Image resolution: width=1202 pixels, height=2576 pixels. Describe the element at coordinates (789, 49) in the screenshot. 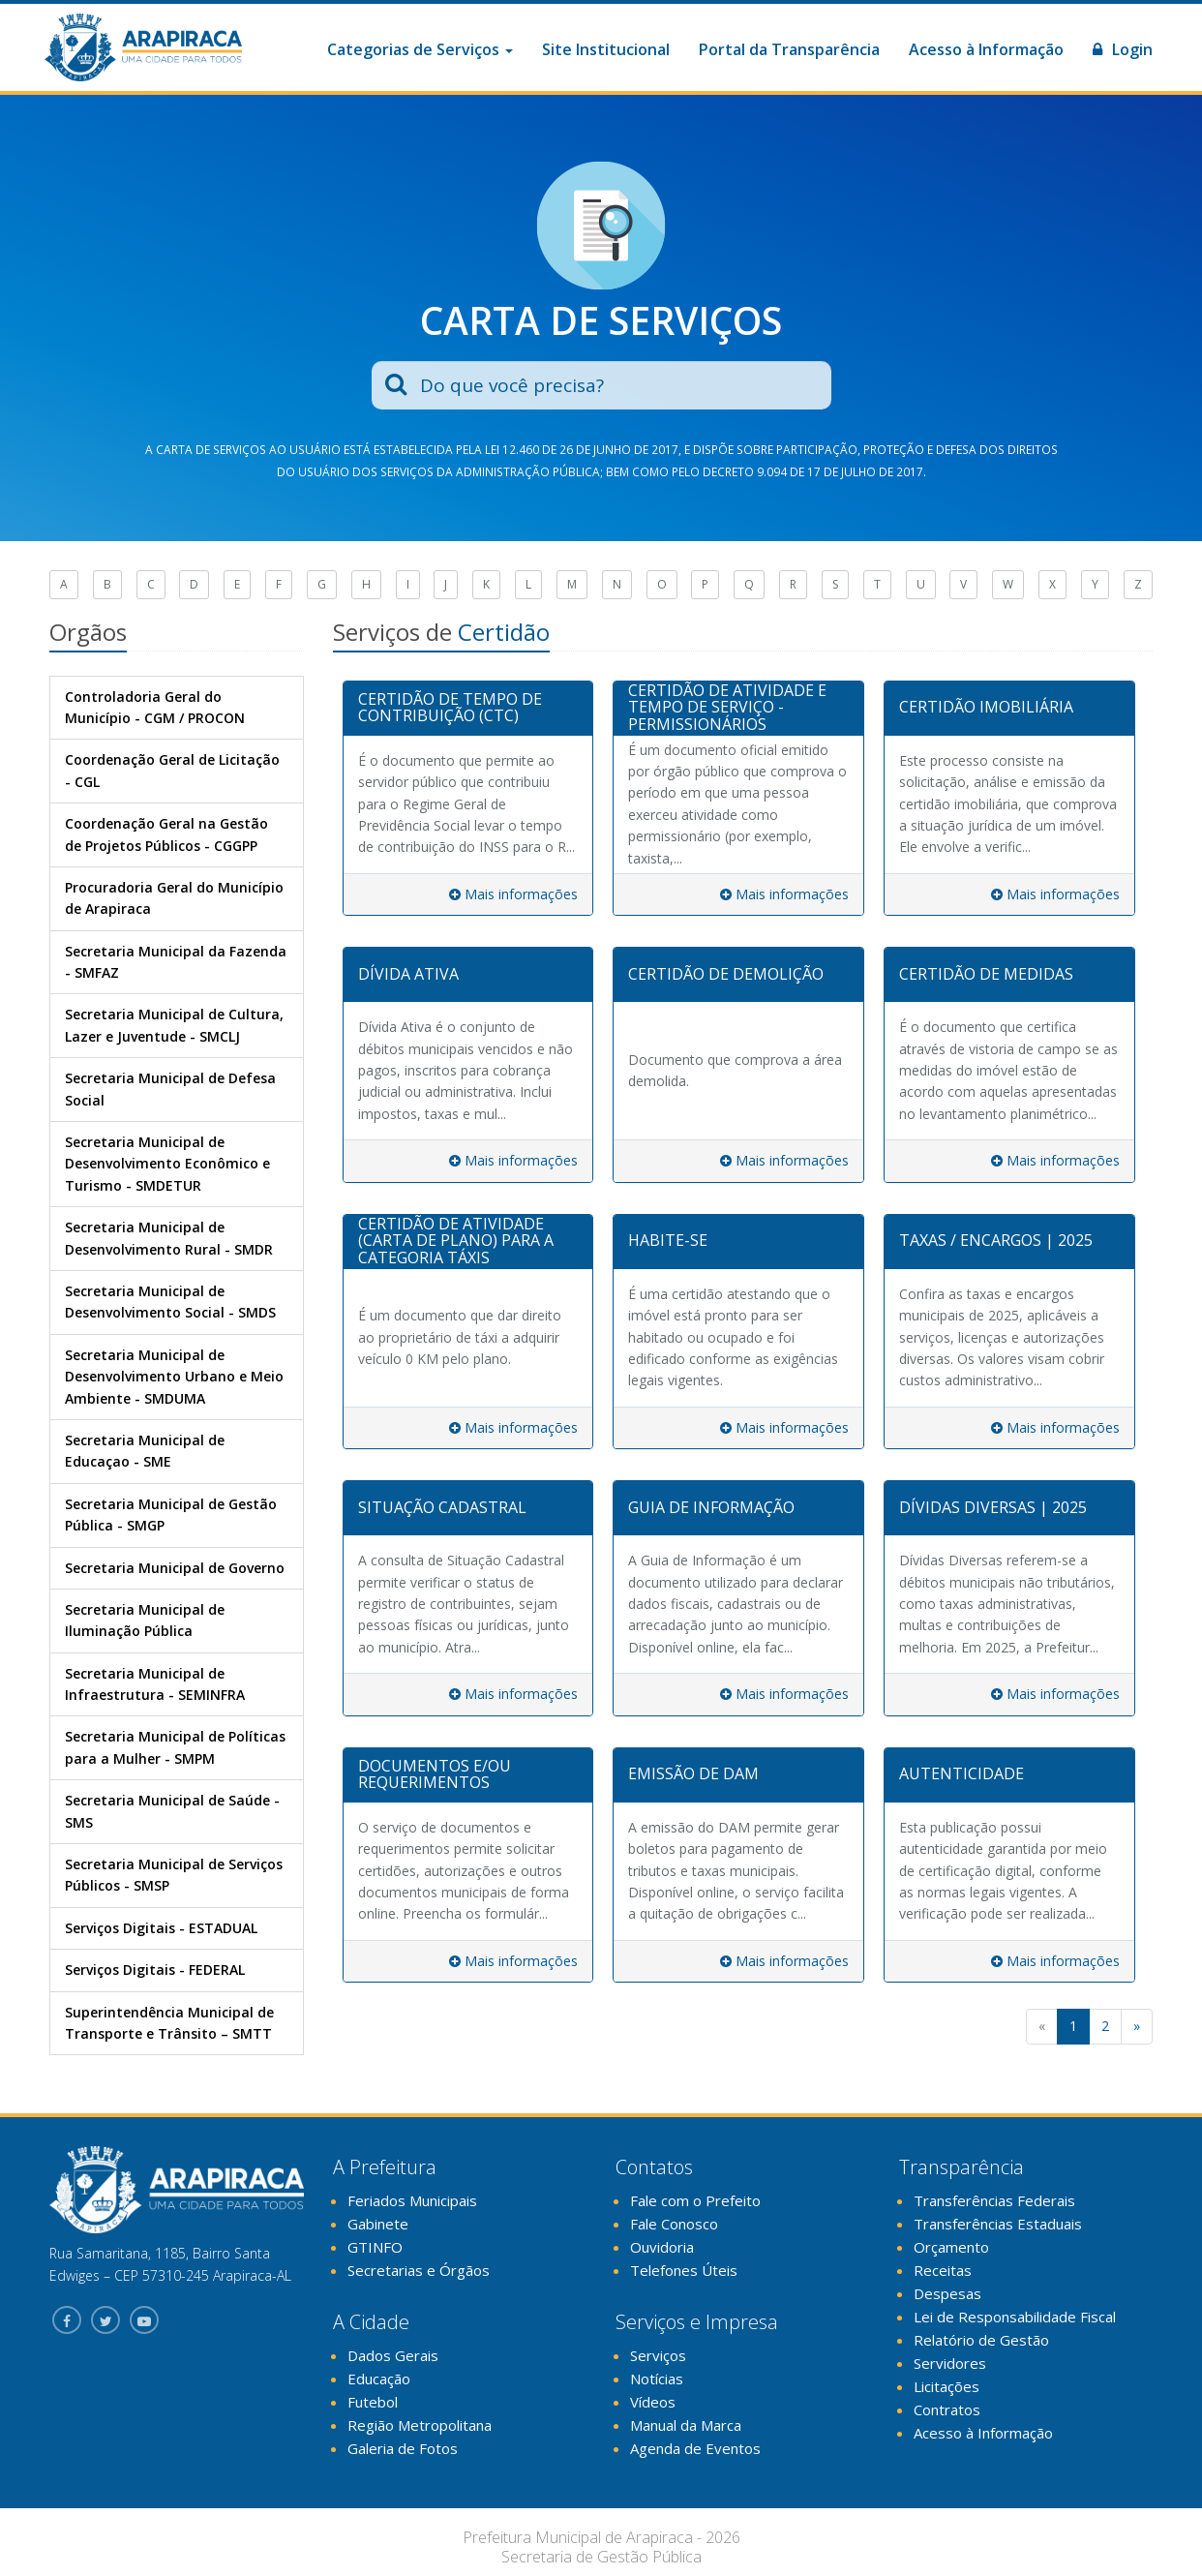

I see `Portal da Transparência` at that location.